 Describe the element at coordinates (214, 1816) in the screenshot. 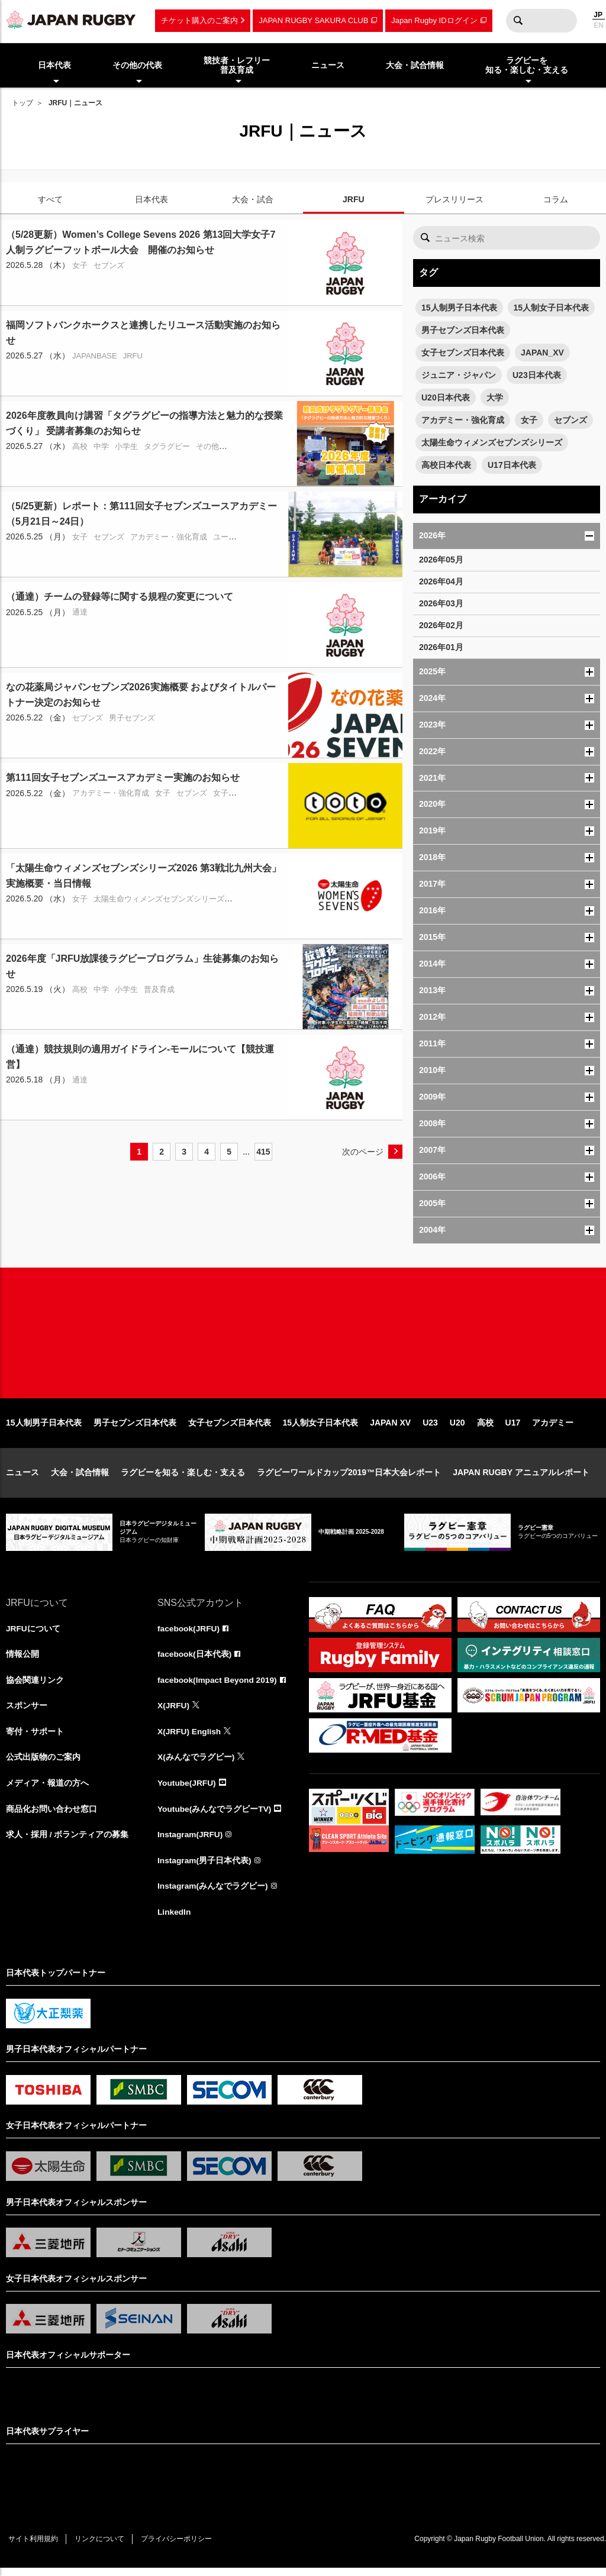

I see `Youtube(みんなでラグビーTV)` at that location.